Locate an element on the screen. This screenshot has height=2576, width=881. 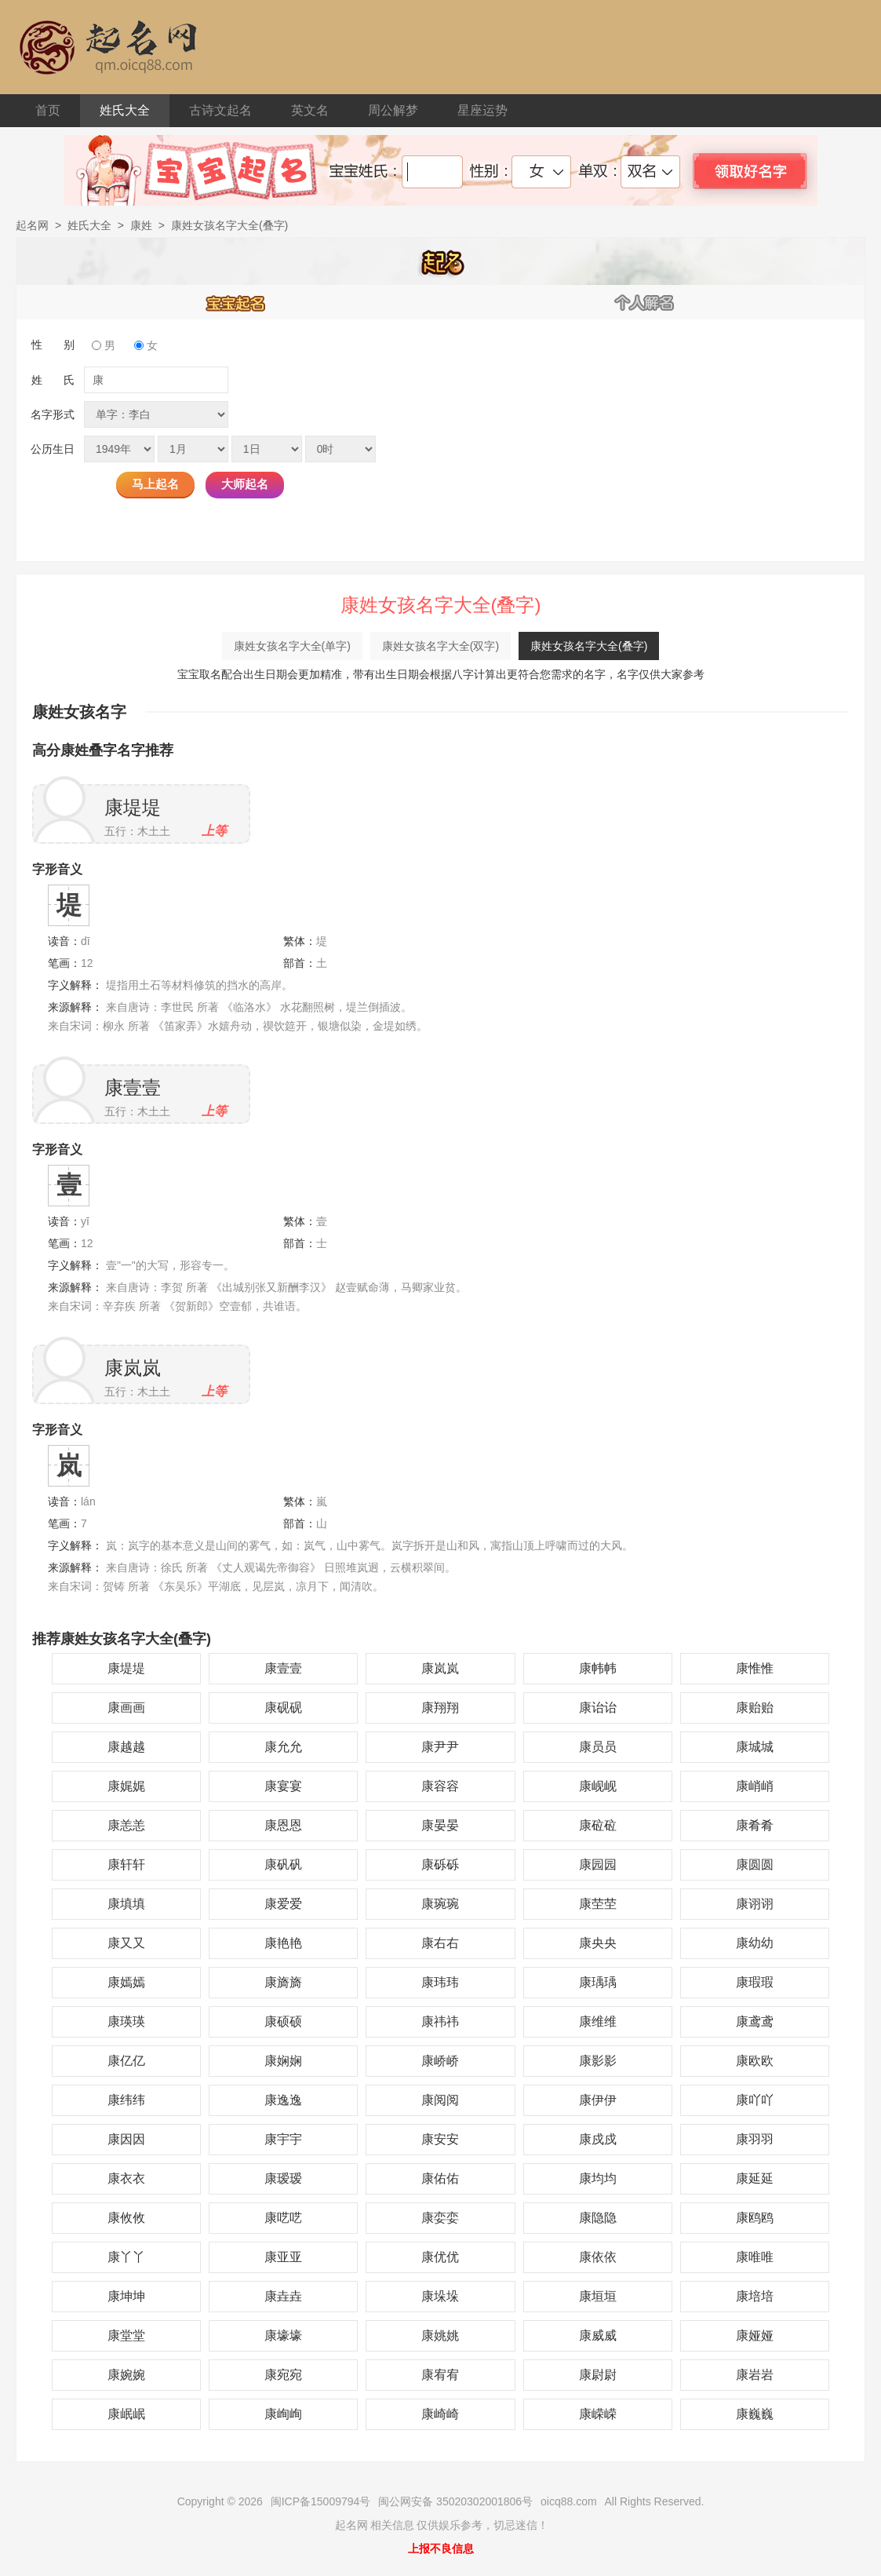
康贻贻 is located at coordinates (755, 1707).